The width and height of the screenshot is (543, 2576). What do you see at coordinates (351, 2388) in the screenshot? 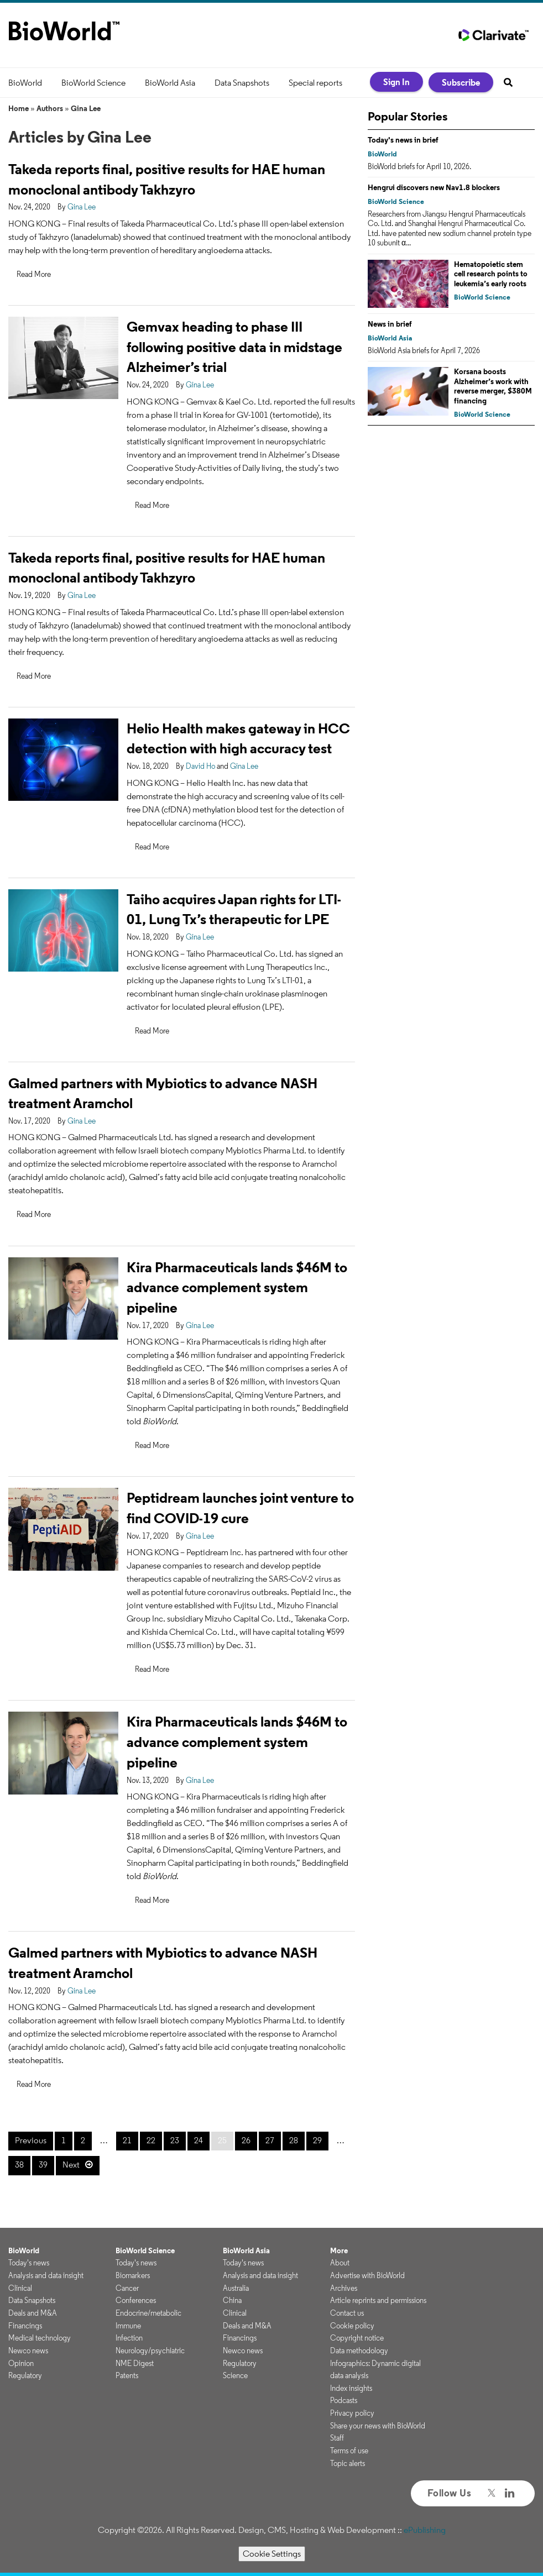
I see `Index insights` at bounding box center [351, 2388].